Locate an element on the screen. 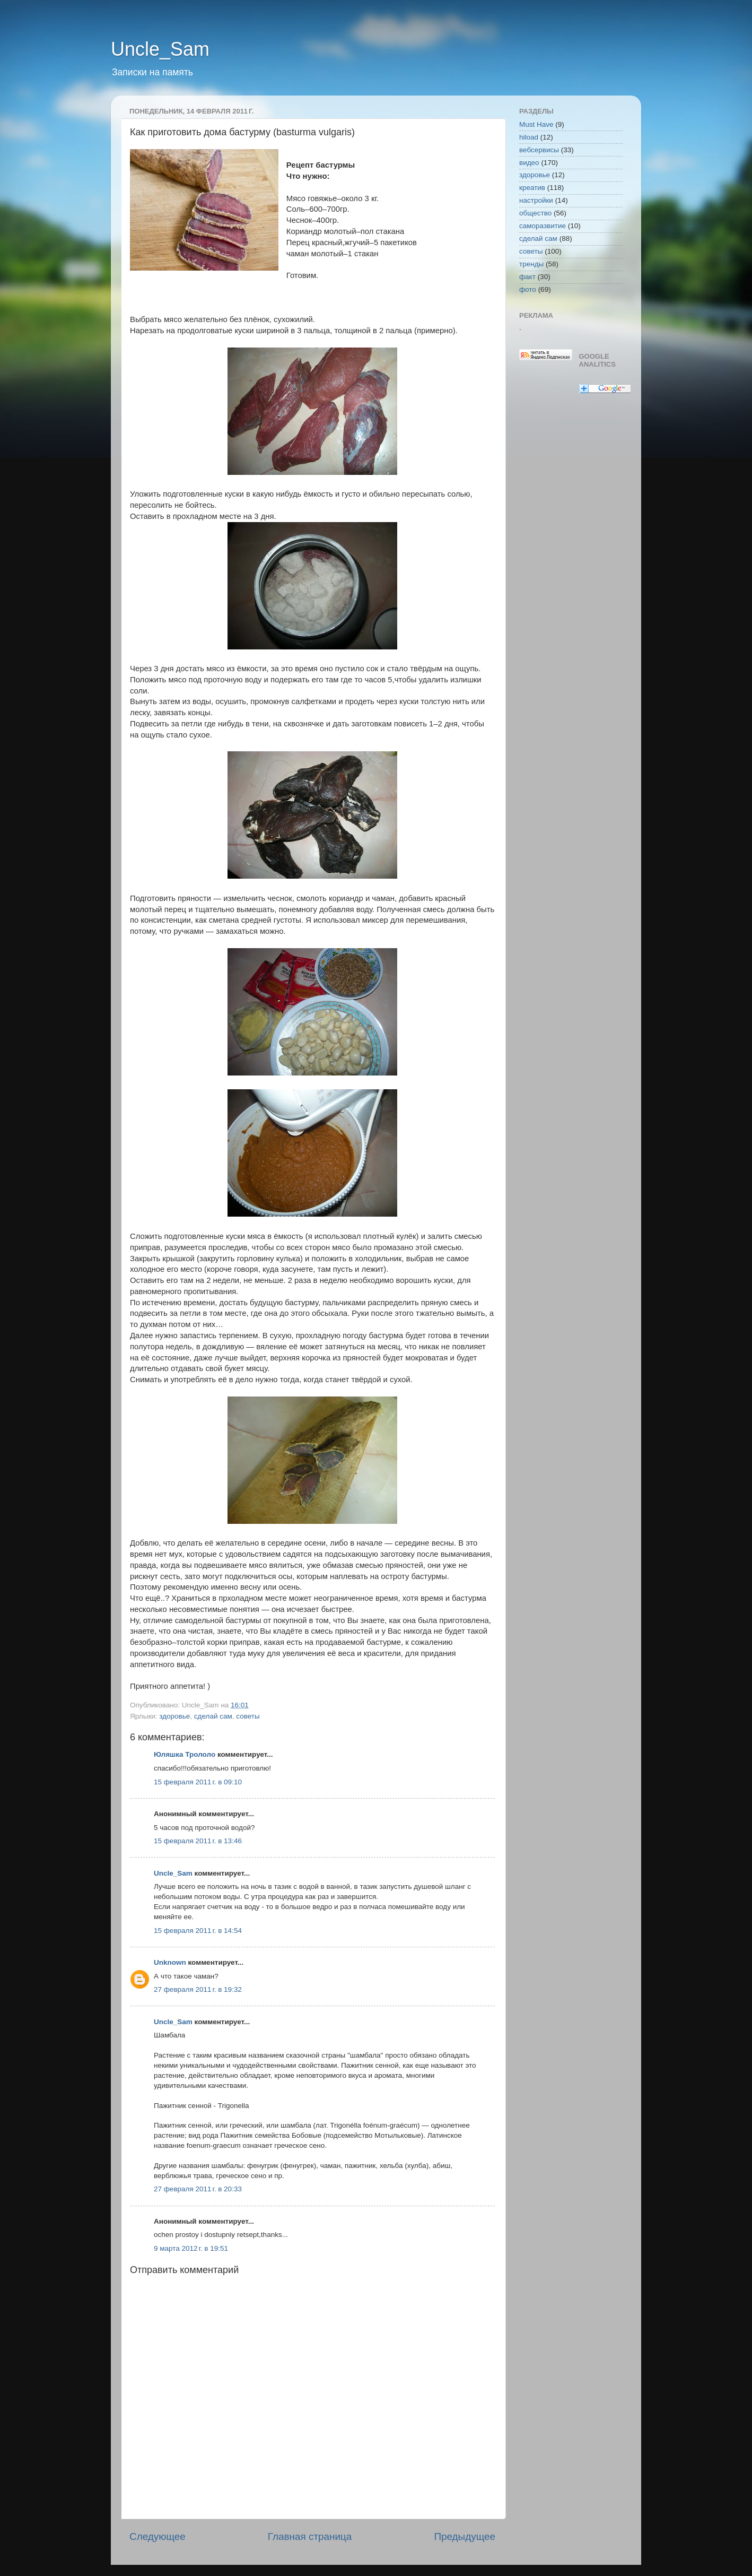 The width and height of the screenshot is (752, 2576). 15 февраля 2011 г. в 09:10 is located at coordinates (198, 1782).